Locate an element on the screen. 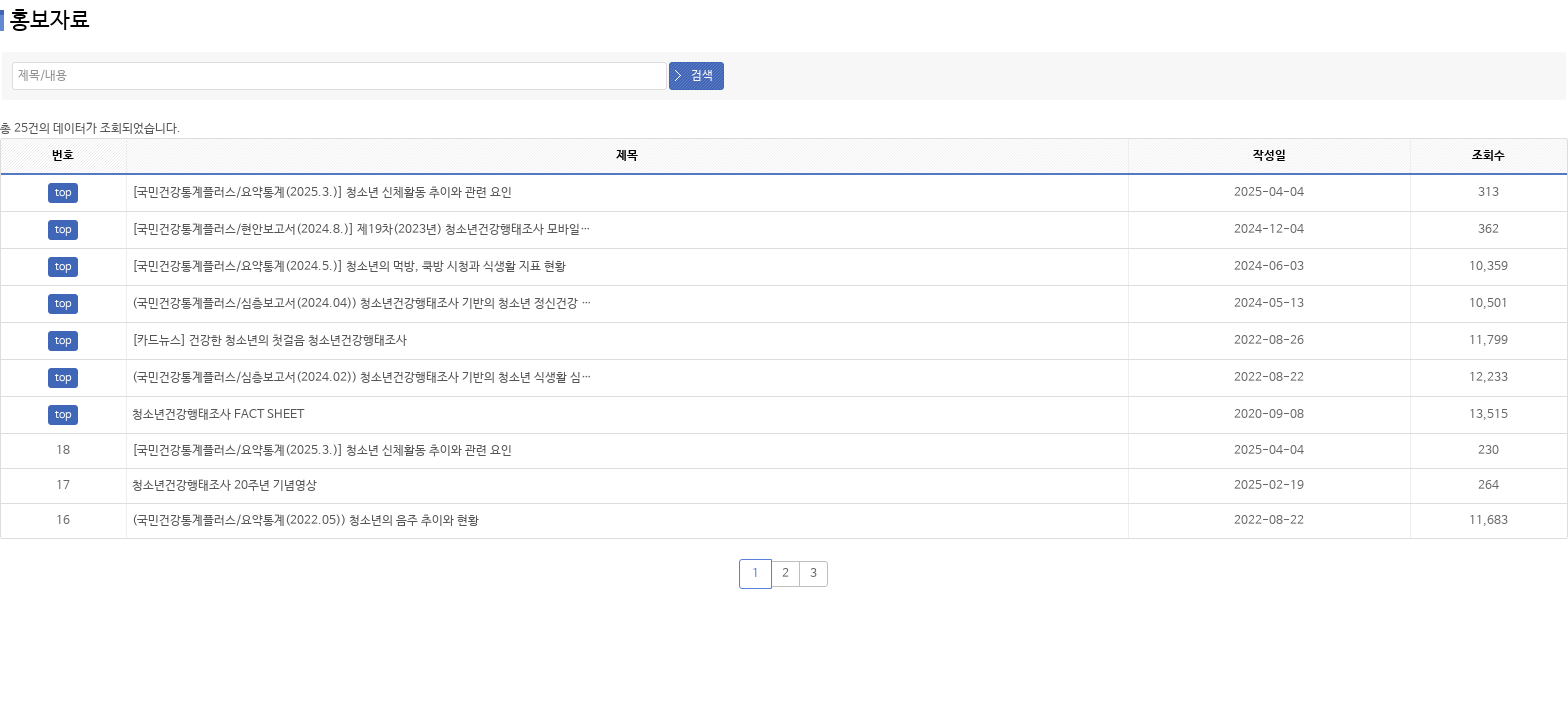 This screenshot has height=720, width=1568. 청소년건강행태조사 20주년 기념영상 is located at coordinates (224, 486).